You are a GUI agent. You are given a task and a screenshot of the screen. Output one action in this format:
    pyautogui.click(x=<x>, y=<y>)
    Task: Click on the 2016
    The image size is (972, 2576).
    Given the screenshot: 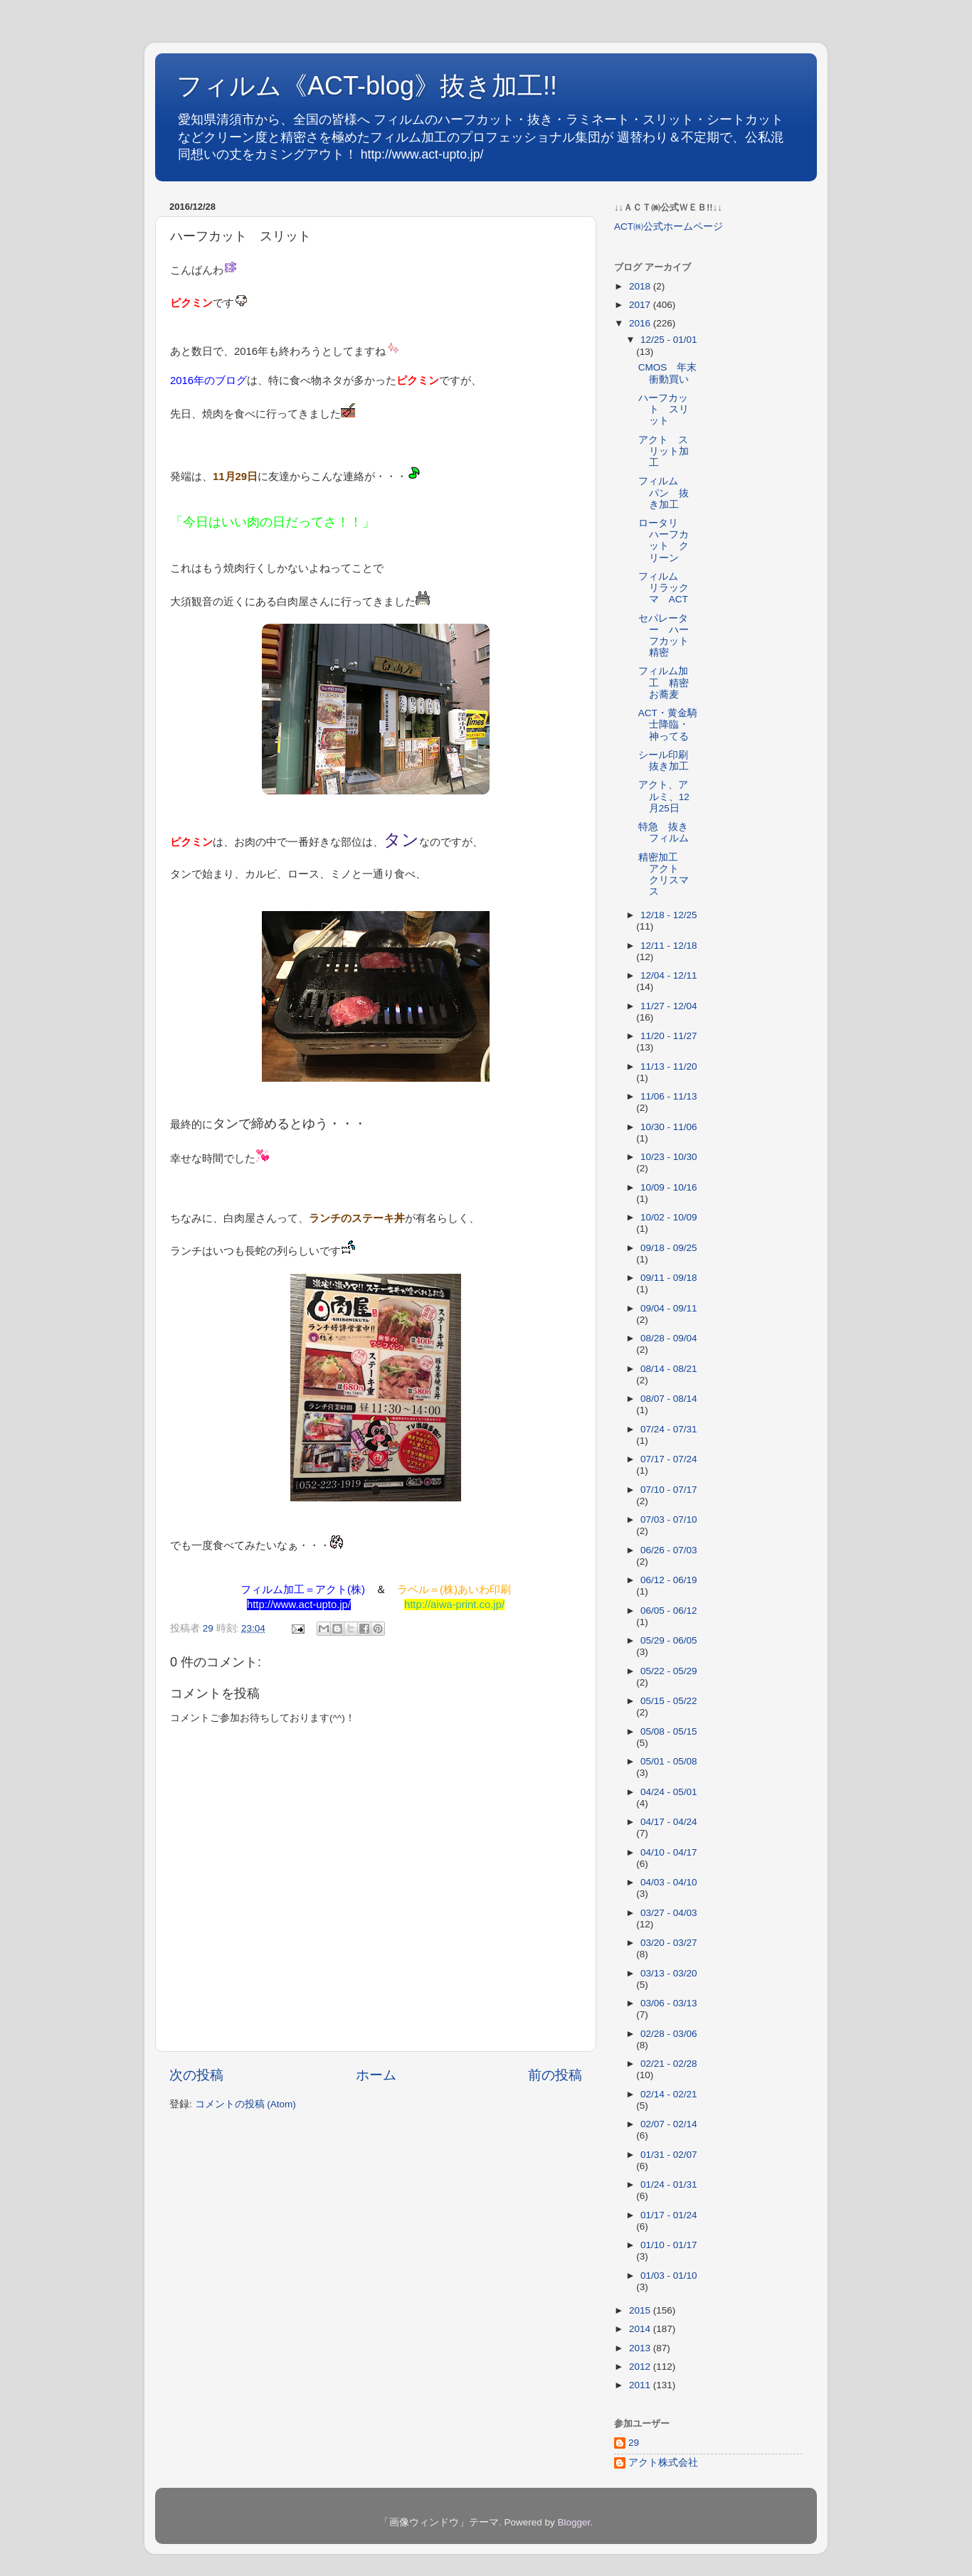 What is the action you would take?
    pyautogui.click(x=641, y=323)
    